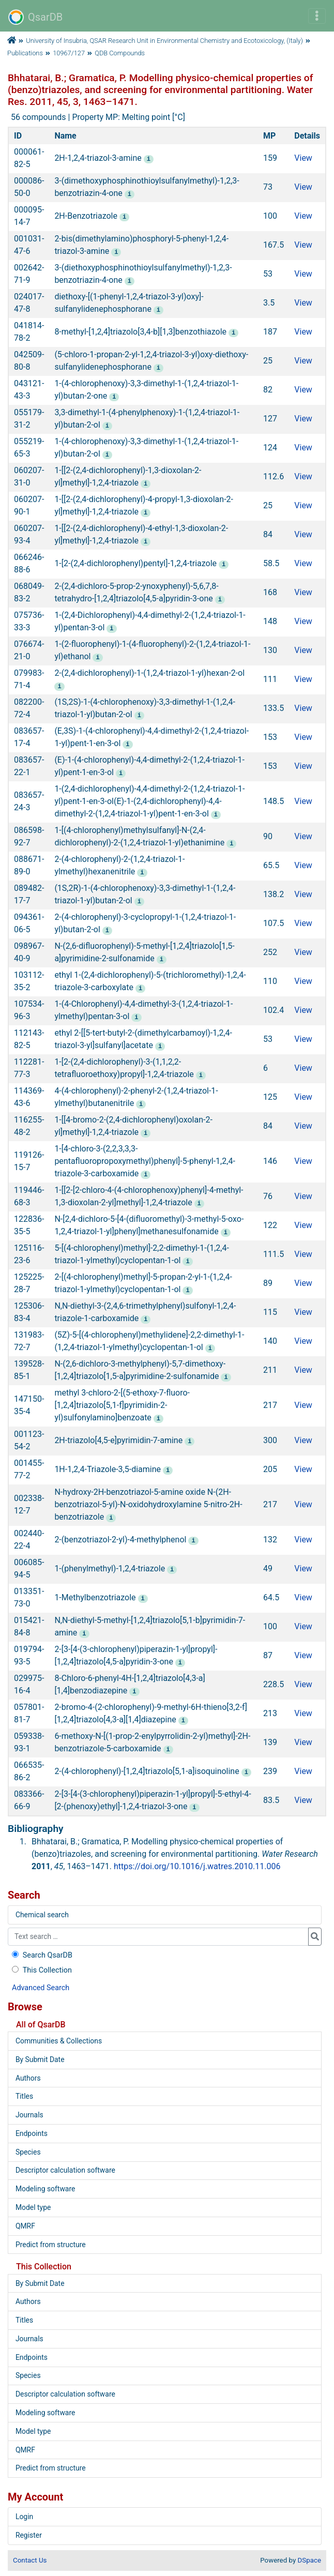 The height and width of the screenshot is (2576, 334). Describe the element at coordinates (24, 2096) in the screenshot. I see `Titles` at that location.